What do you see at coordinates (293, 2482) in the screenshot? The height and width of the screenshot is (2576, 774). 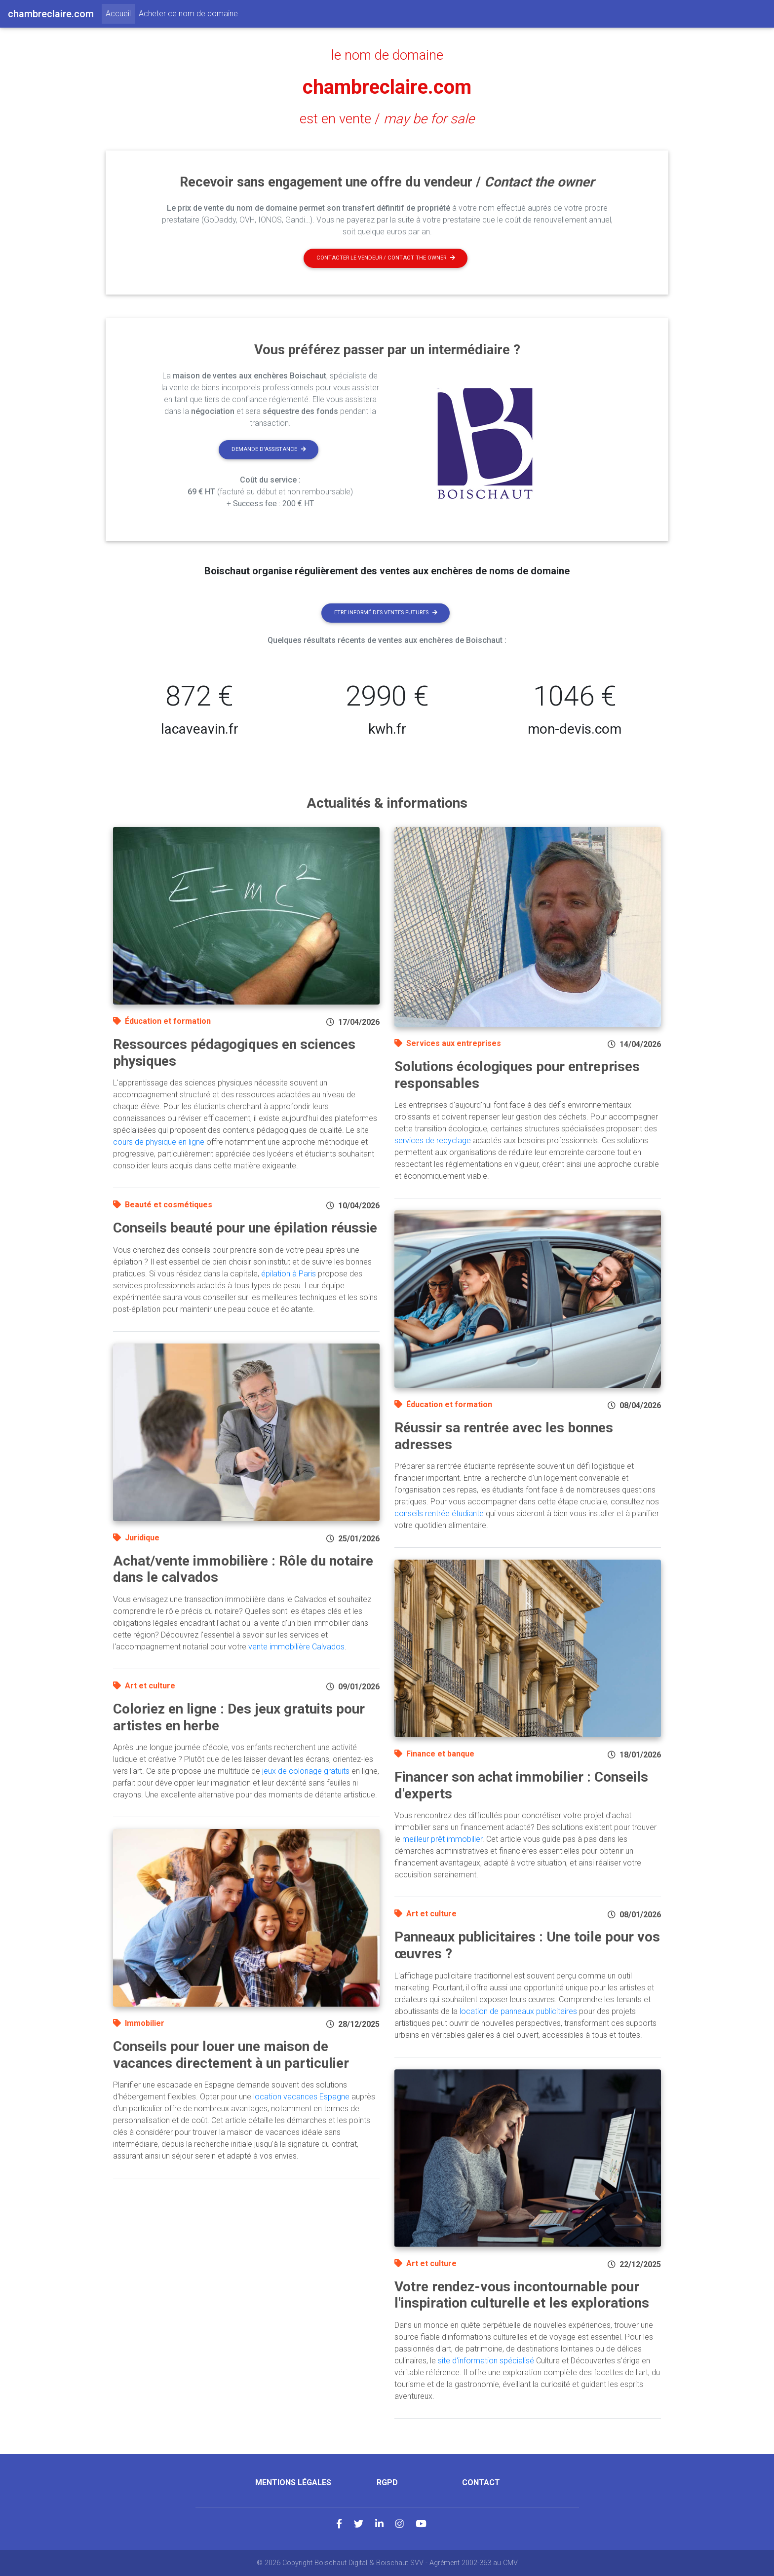 I see `Mentions légales` at bounding box center [293, 2482].